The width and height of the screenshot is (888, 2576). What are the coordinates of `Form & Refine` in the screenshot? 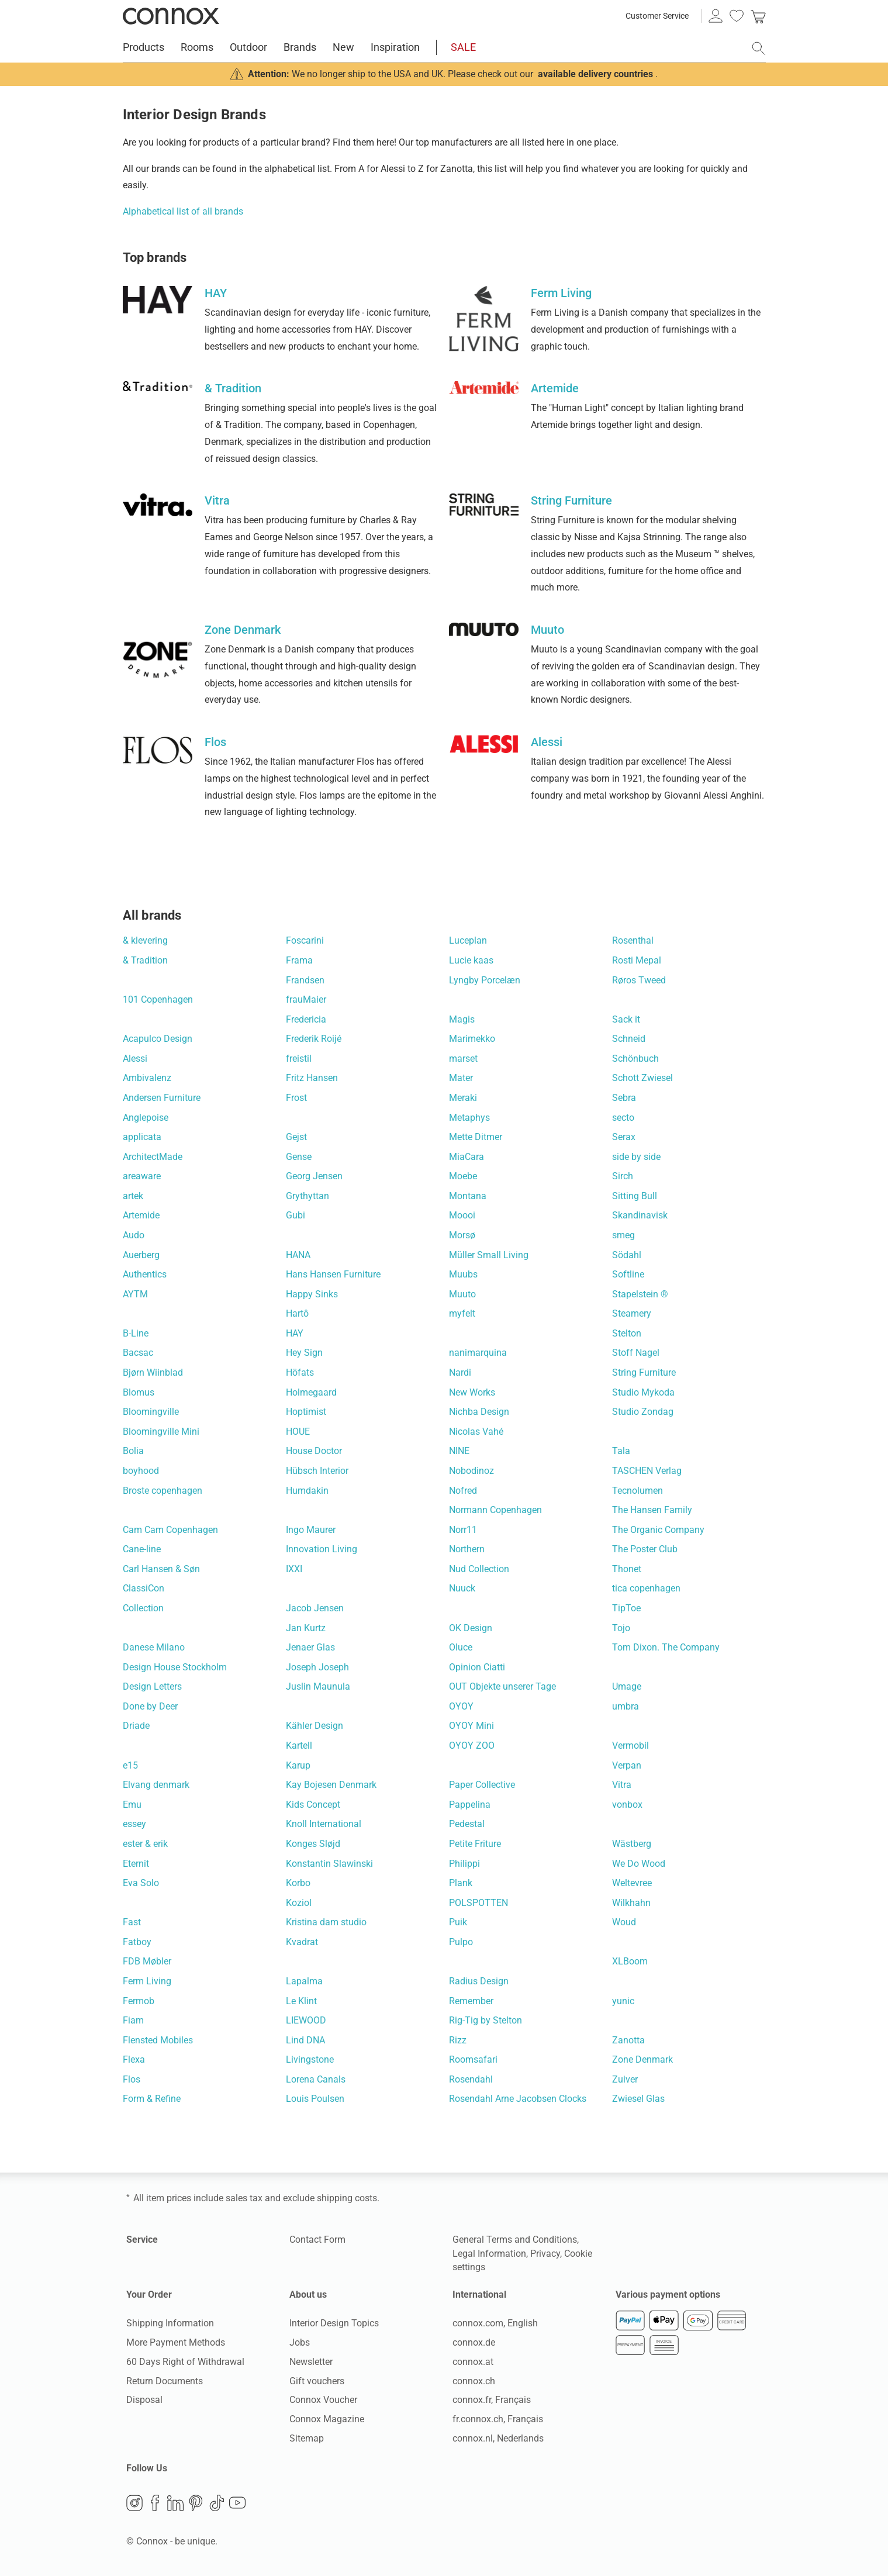 It's located at (152, 2098).